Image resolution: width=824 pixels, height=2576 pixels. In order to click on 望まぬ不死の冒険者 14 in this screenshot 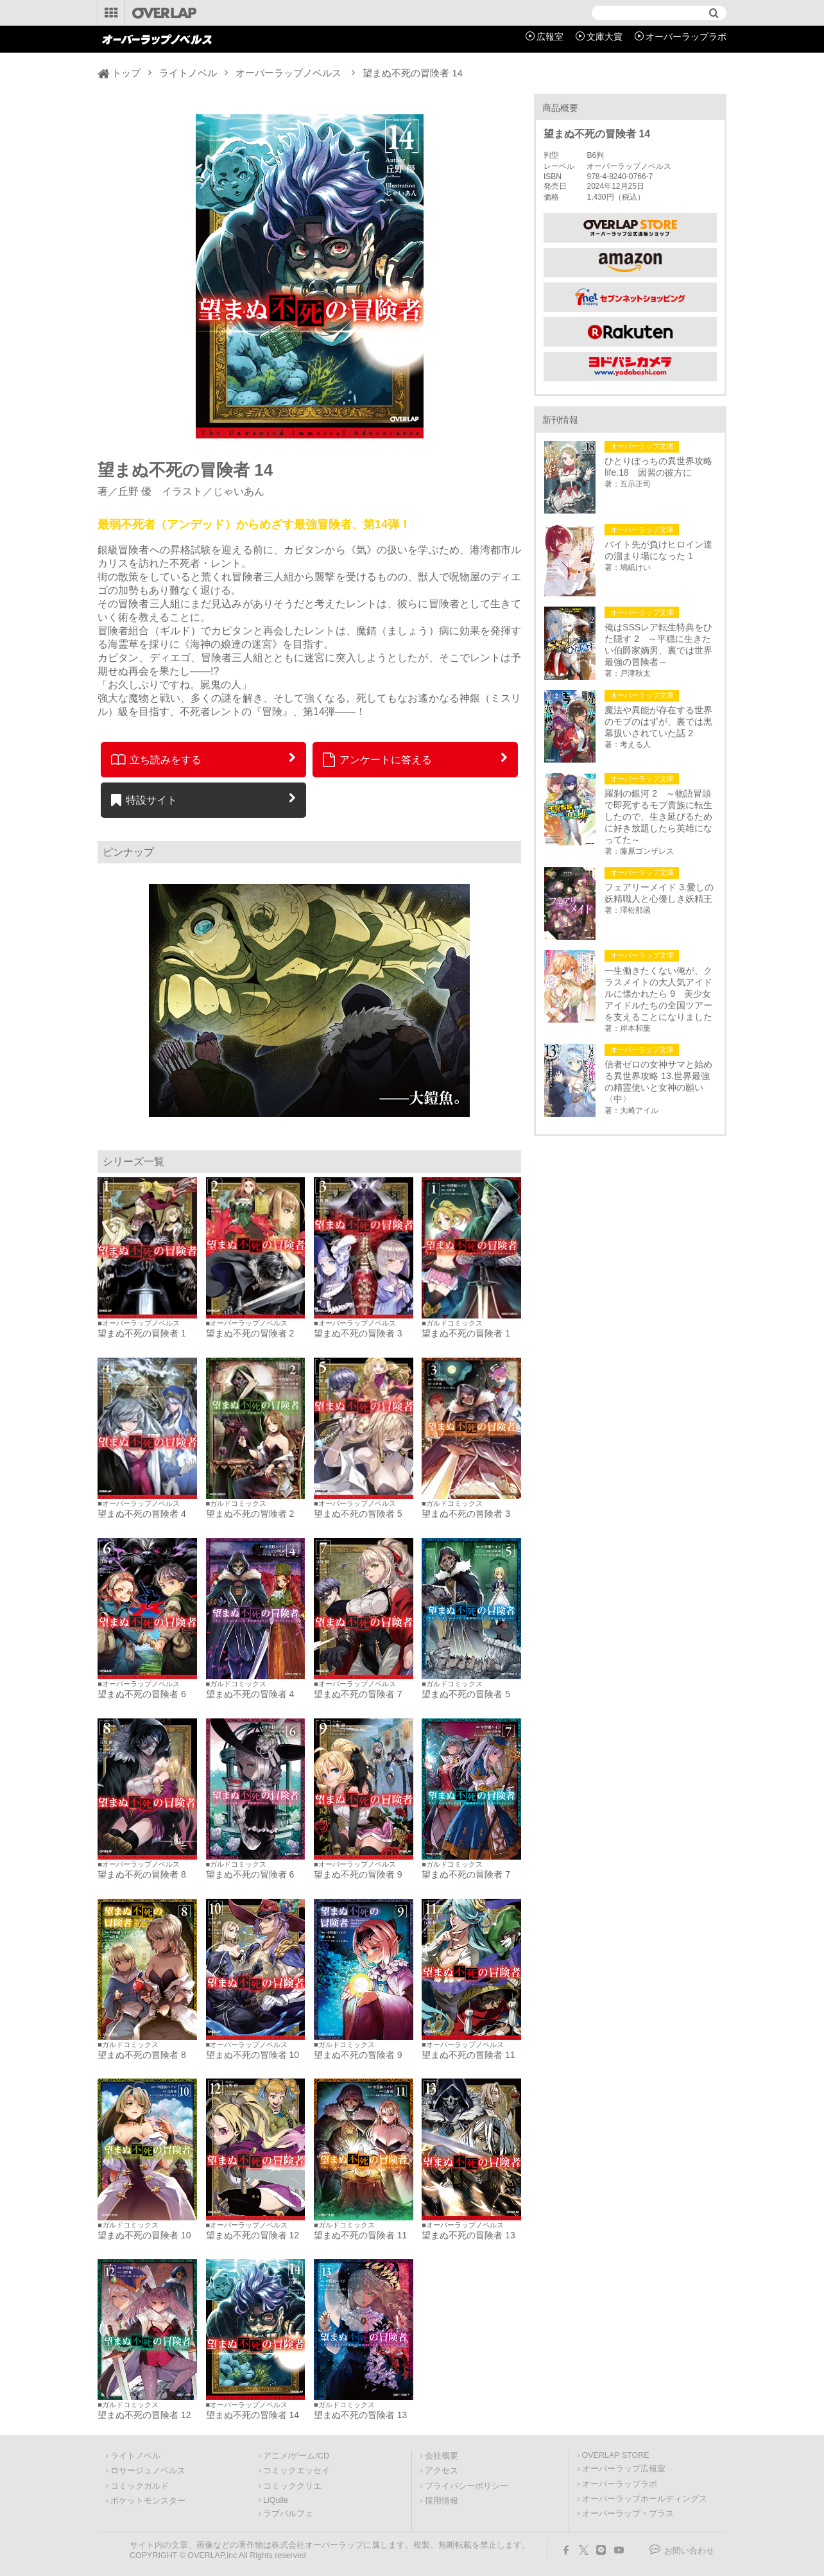, I will do `click(252, 2415)`.